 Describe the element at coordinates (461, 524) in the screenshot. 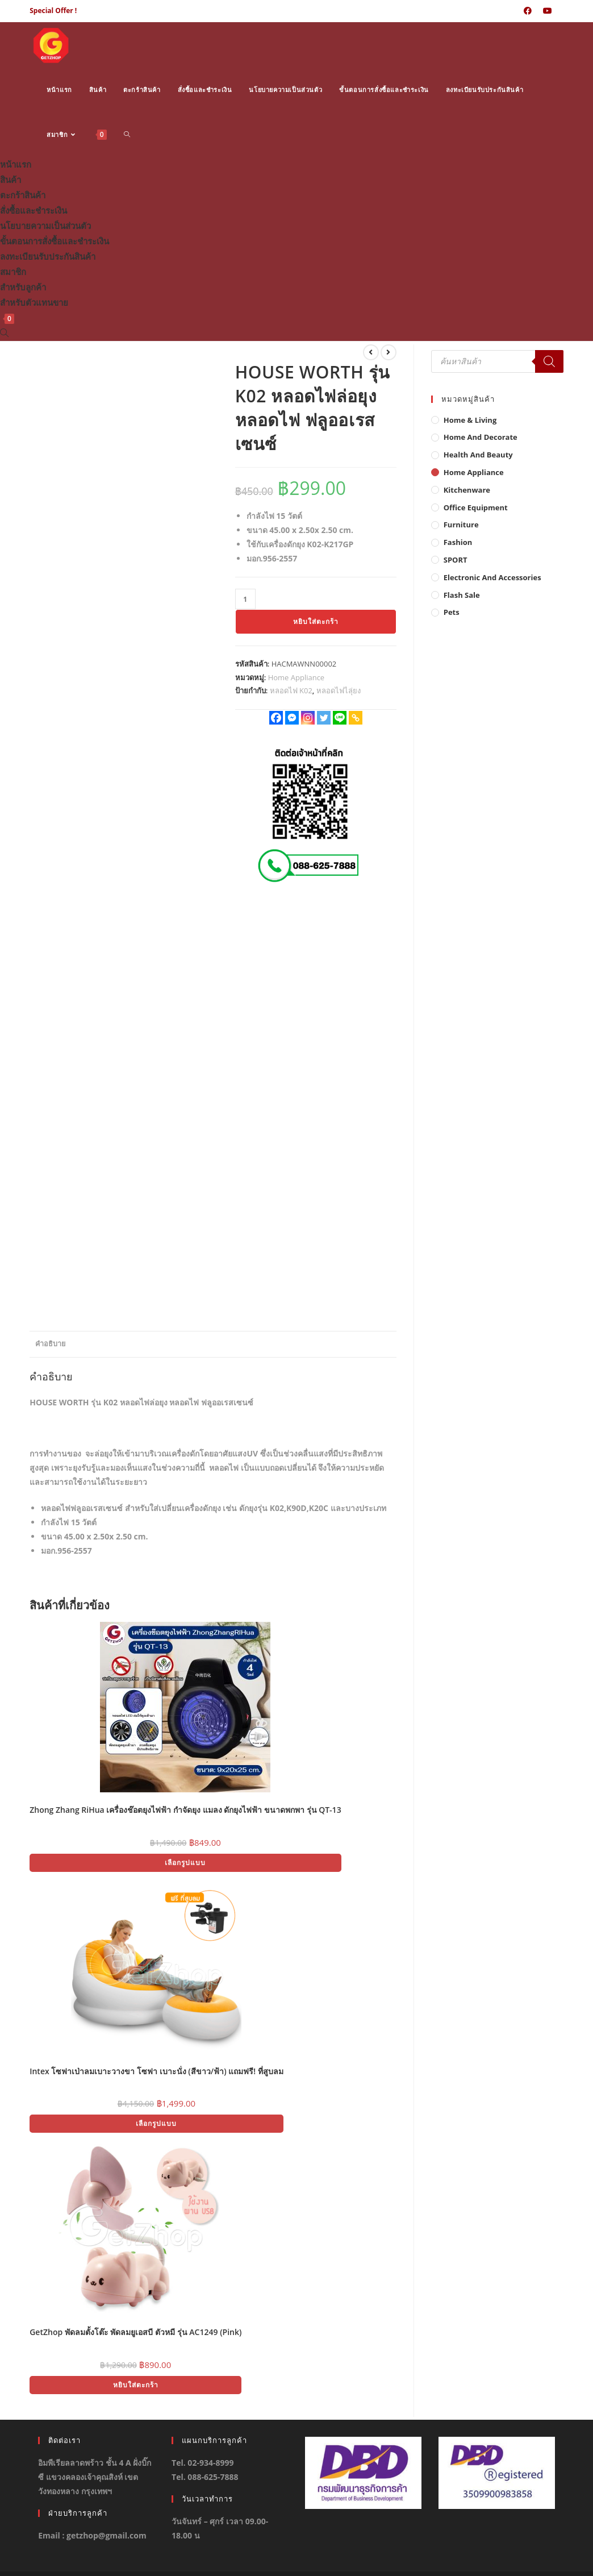

I see `Furniture` at that location.